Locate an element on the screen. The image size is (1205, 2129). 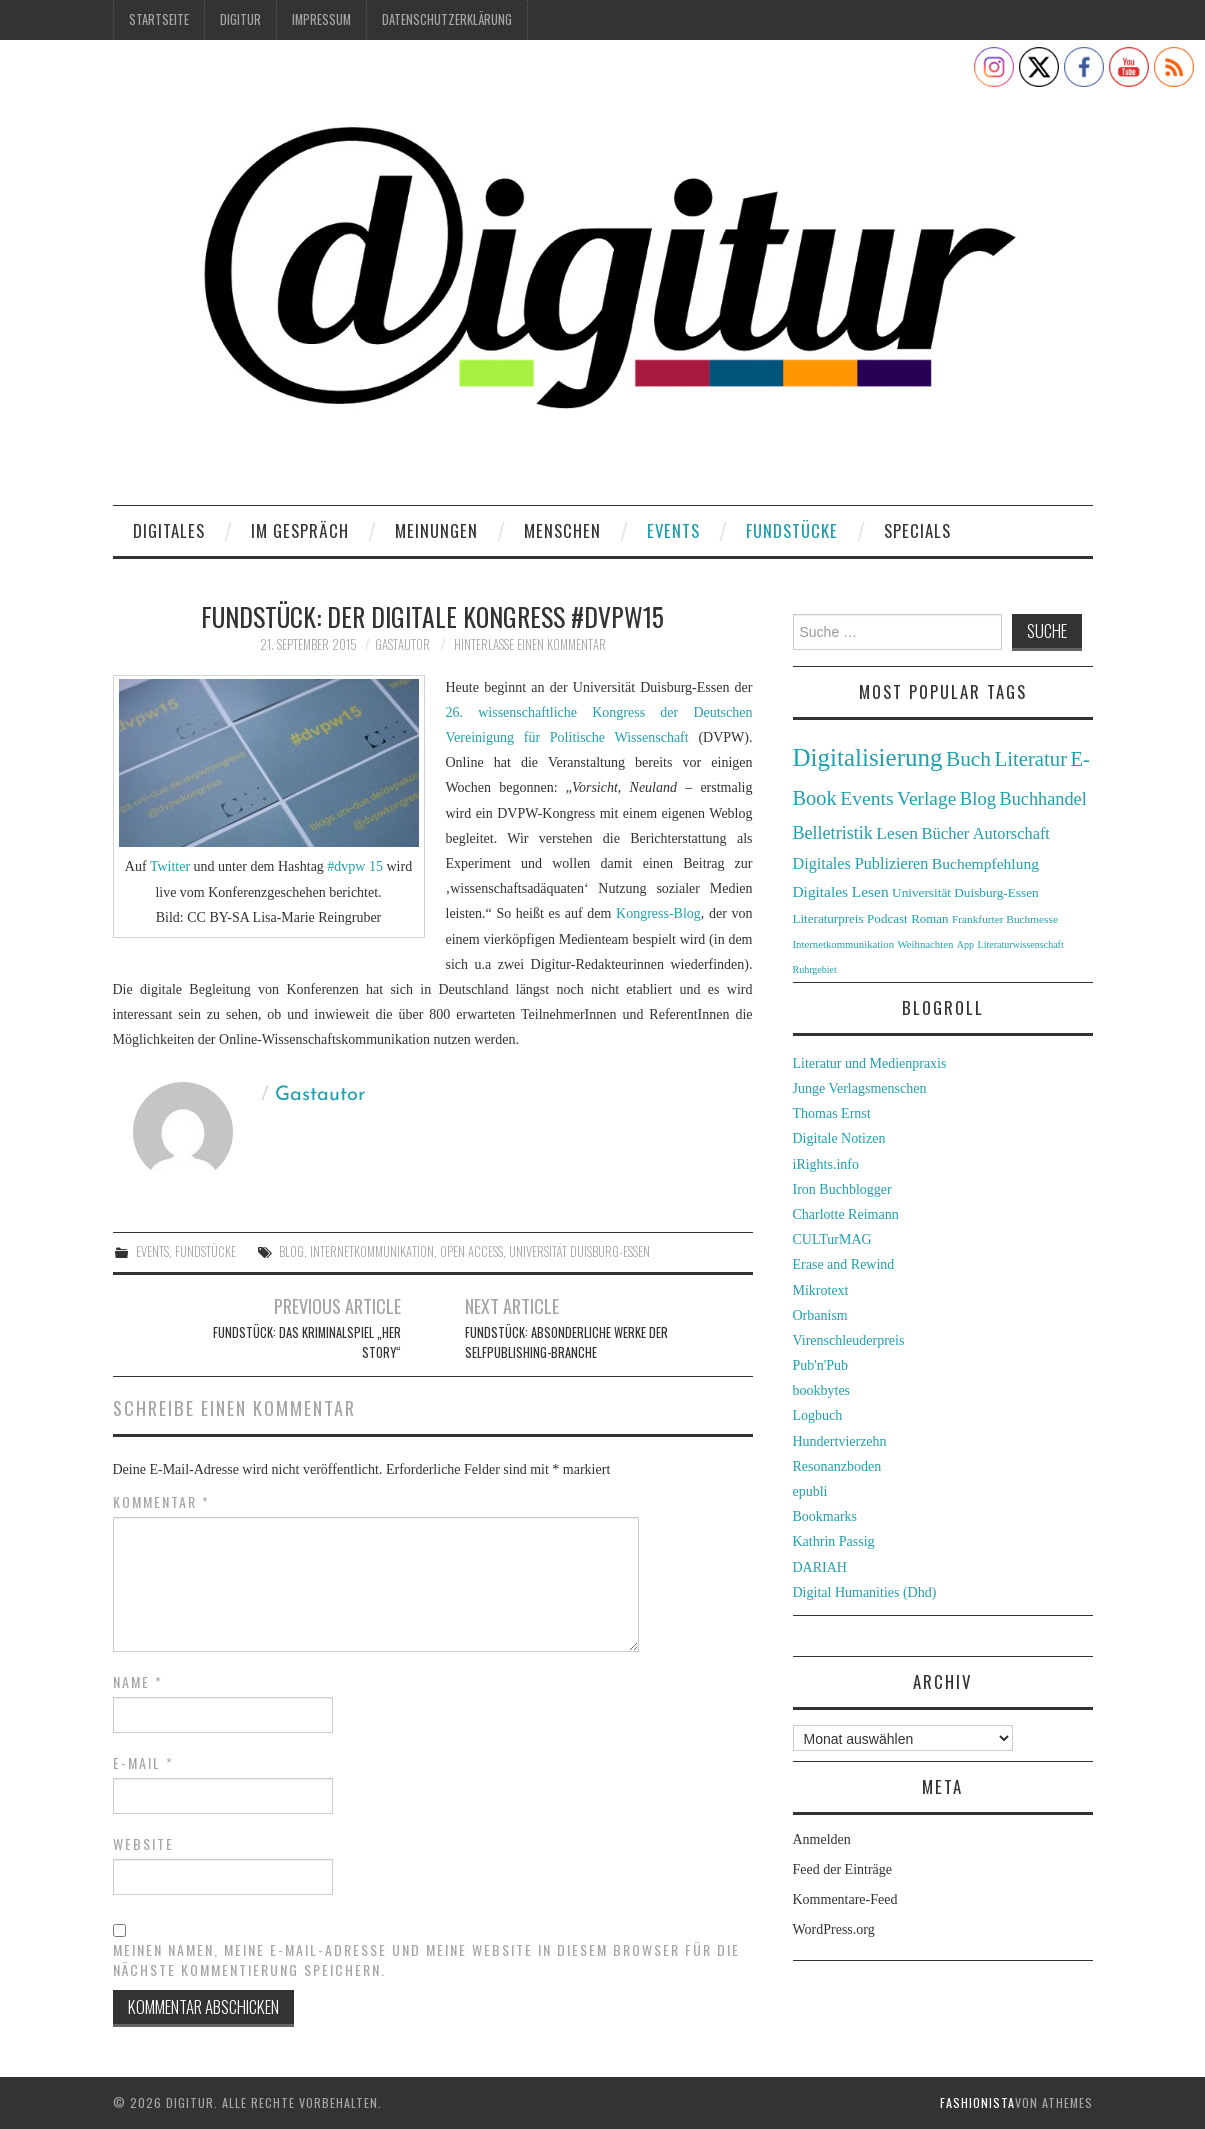
#dvpw 15 is located at coordinates (355, 866).